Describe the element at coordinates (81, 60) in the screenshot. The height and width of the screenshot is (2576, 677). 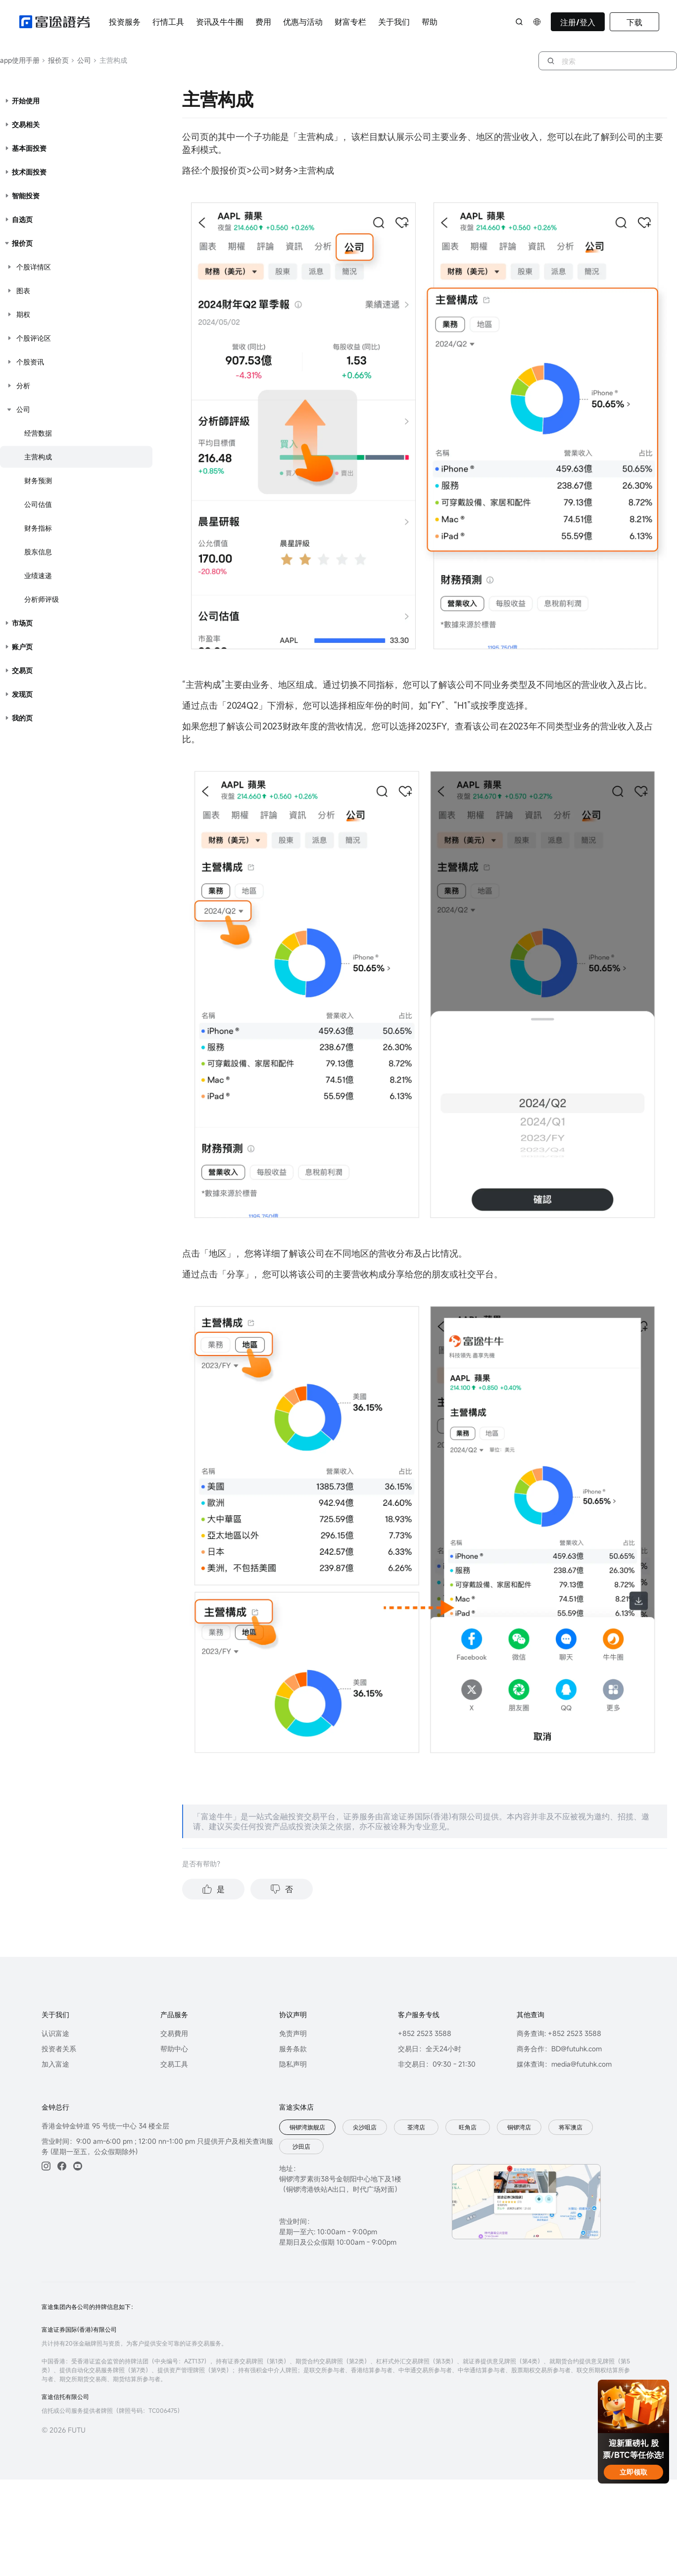
I see `公司` at that location.